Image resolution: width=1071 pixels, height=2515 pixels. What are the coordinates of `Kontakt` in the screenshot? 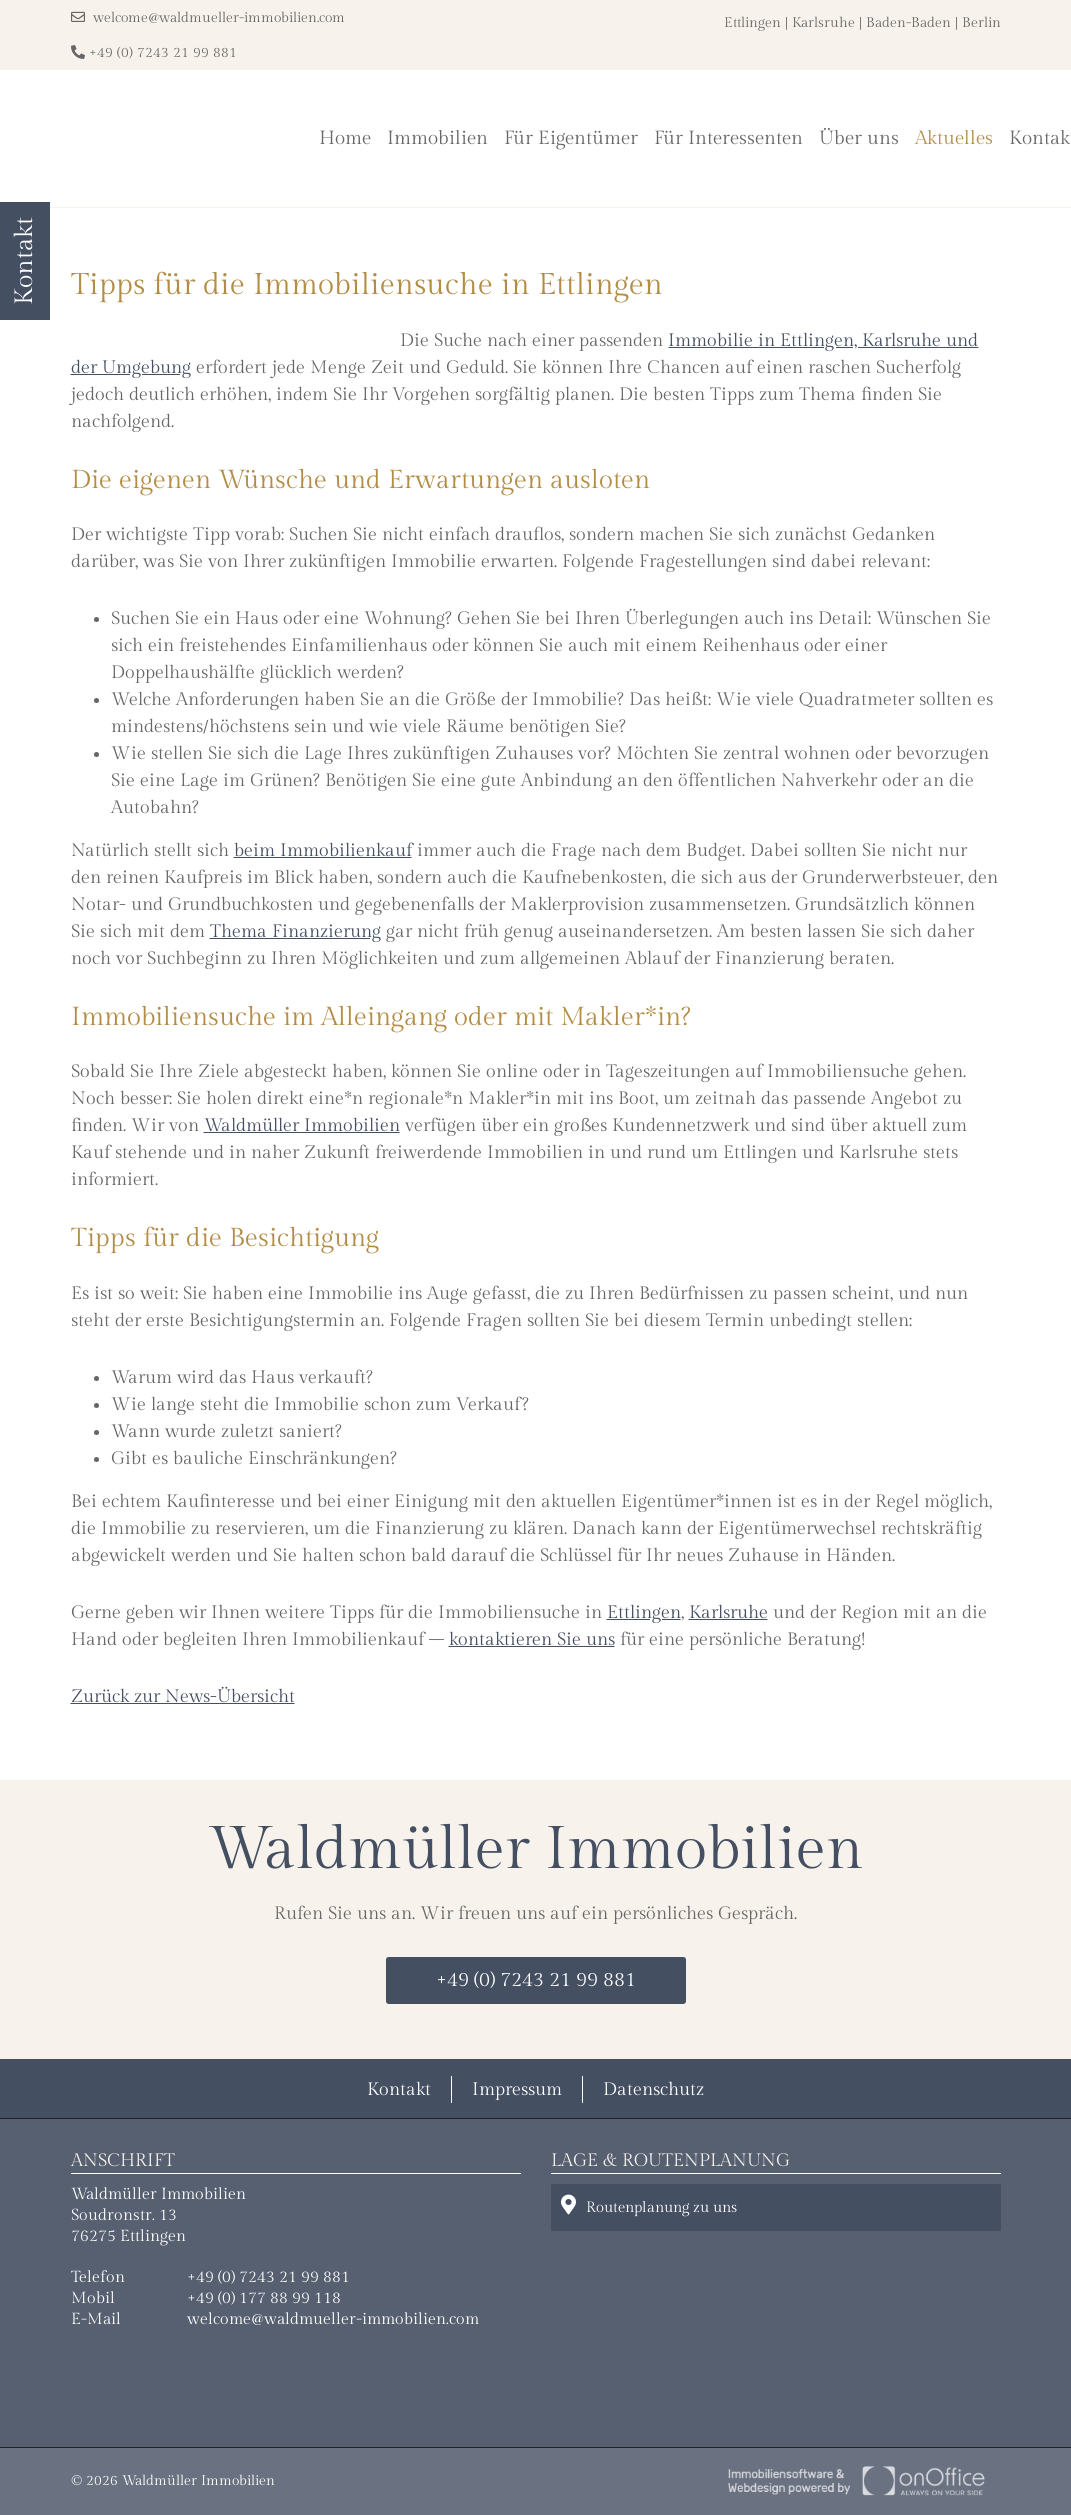 It's located at (399, 2089).